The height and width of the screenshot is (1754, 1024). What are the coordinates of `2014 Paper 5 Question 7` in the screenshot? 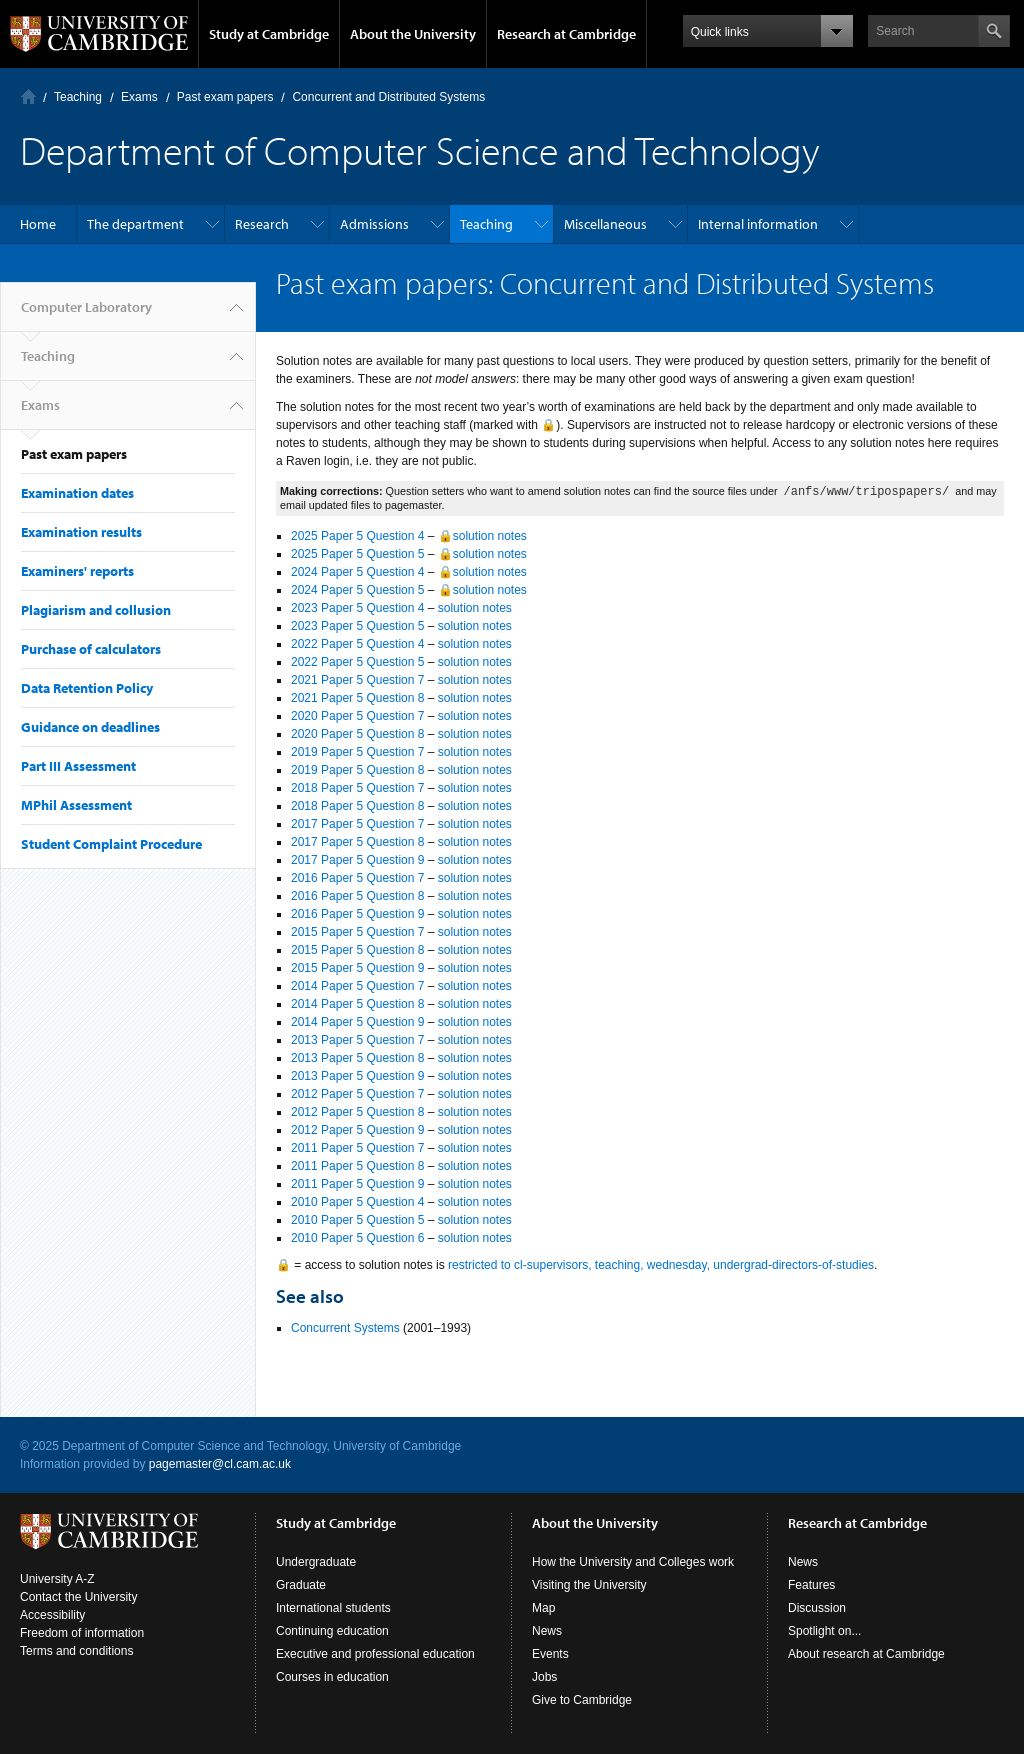 It's located at (357, 986).